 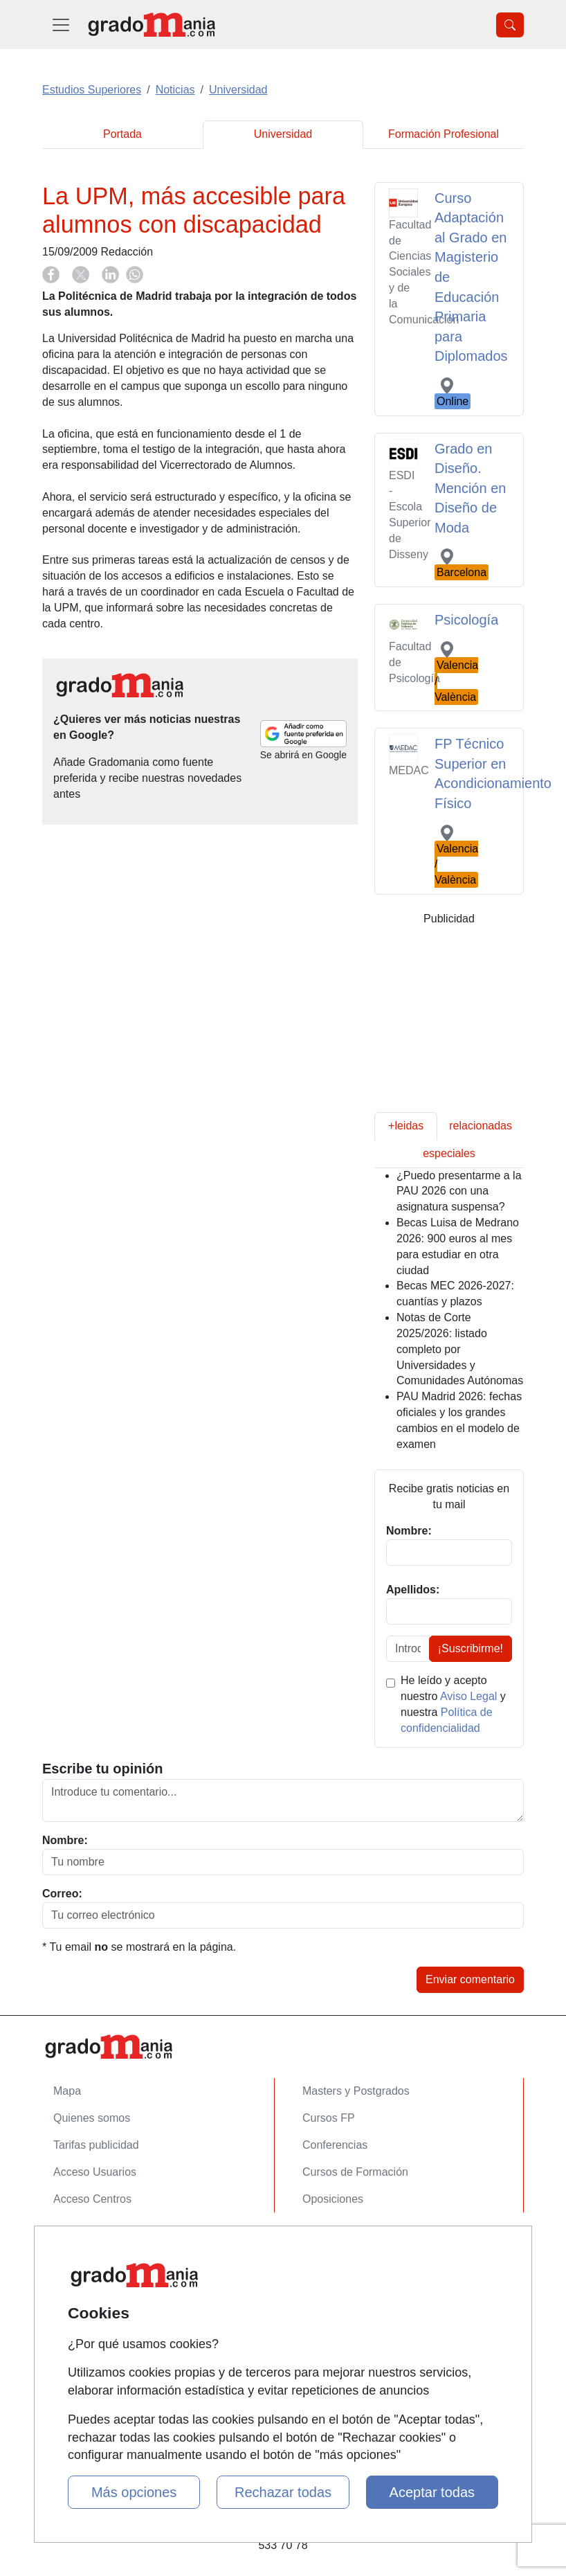 What do you see at coordinates (94, 2172) in the screenshot?
I see `Acceso Usuarios` at bounding box center [94, 2172].